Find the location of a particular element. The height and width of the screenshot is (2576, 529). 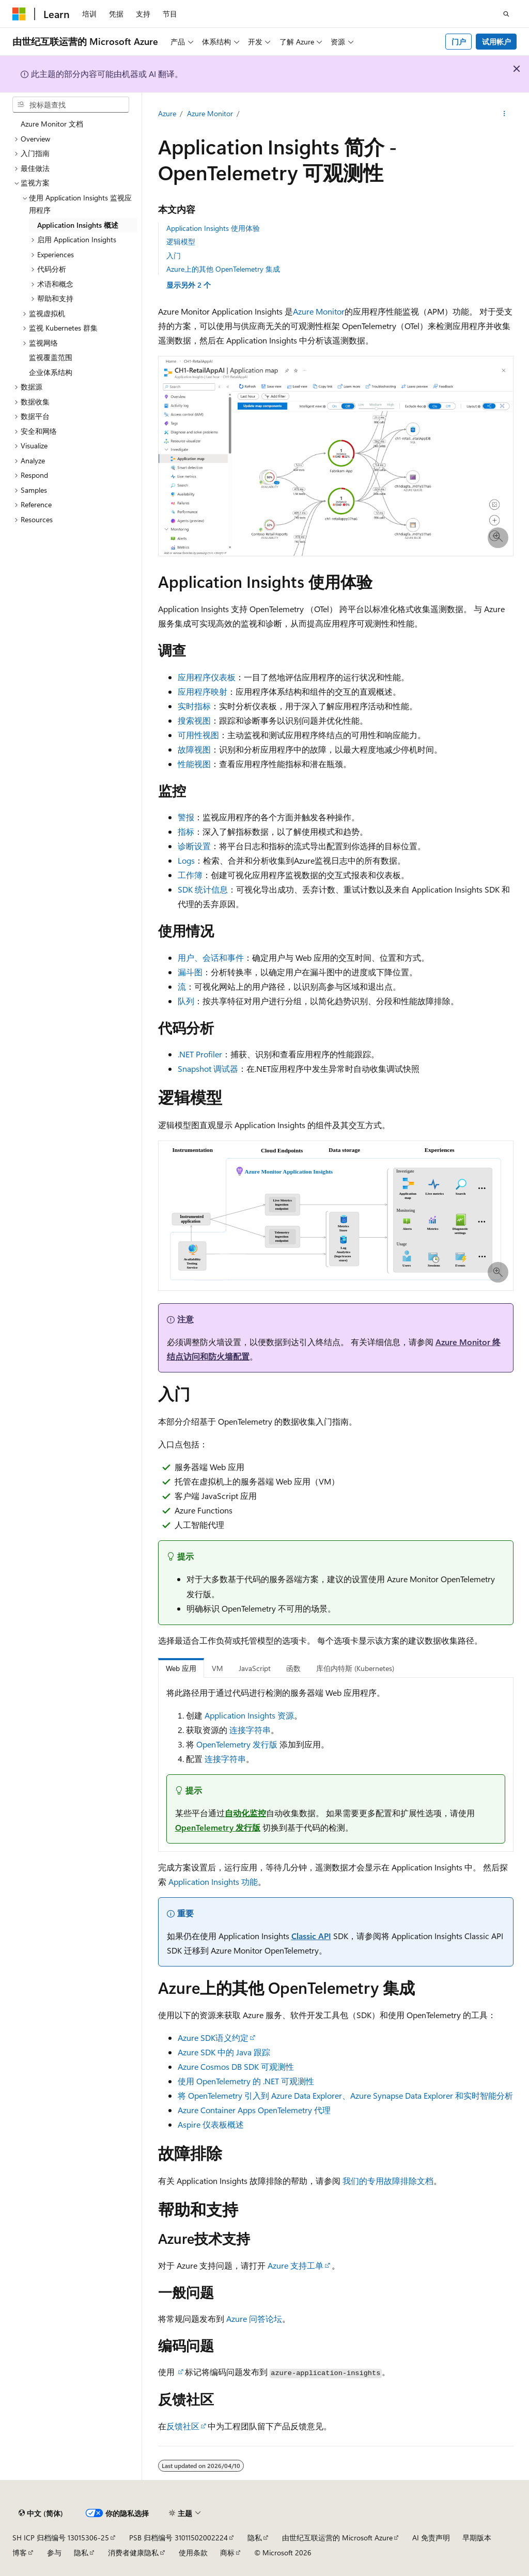

Logs is located at coordinates (186, 860).